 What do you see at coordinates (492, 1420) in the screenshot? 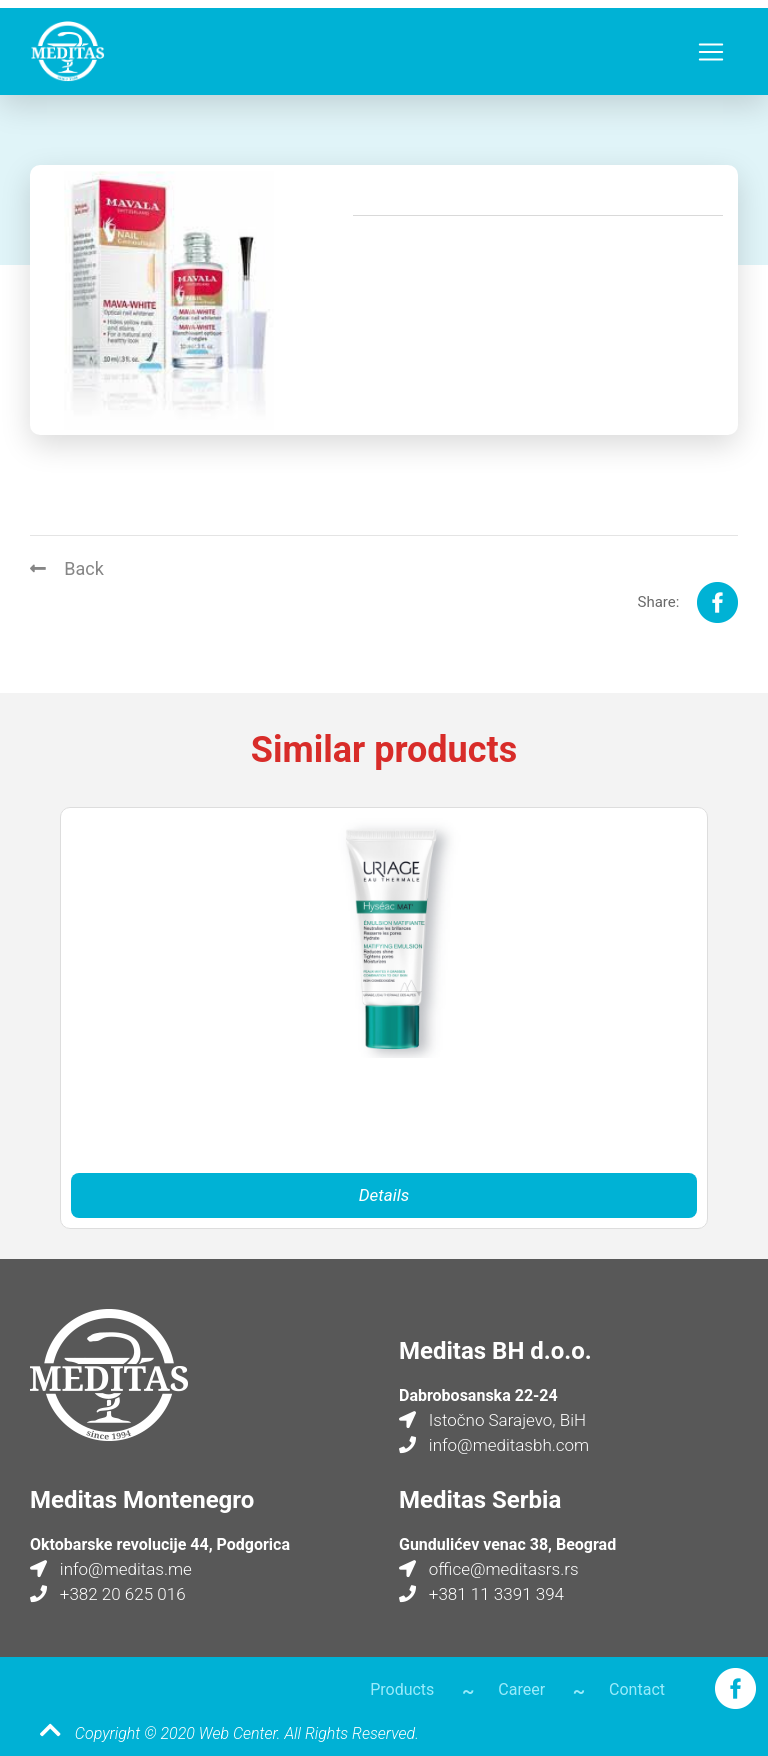
I see `Istočno Sarajevo, BiH` at bounding box center [492, 1420].